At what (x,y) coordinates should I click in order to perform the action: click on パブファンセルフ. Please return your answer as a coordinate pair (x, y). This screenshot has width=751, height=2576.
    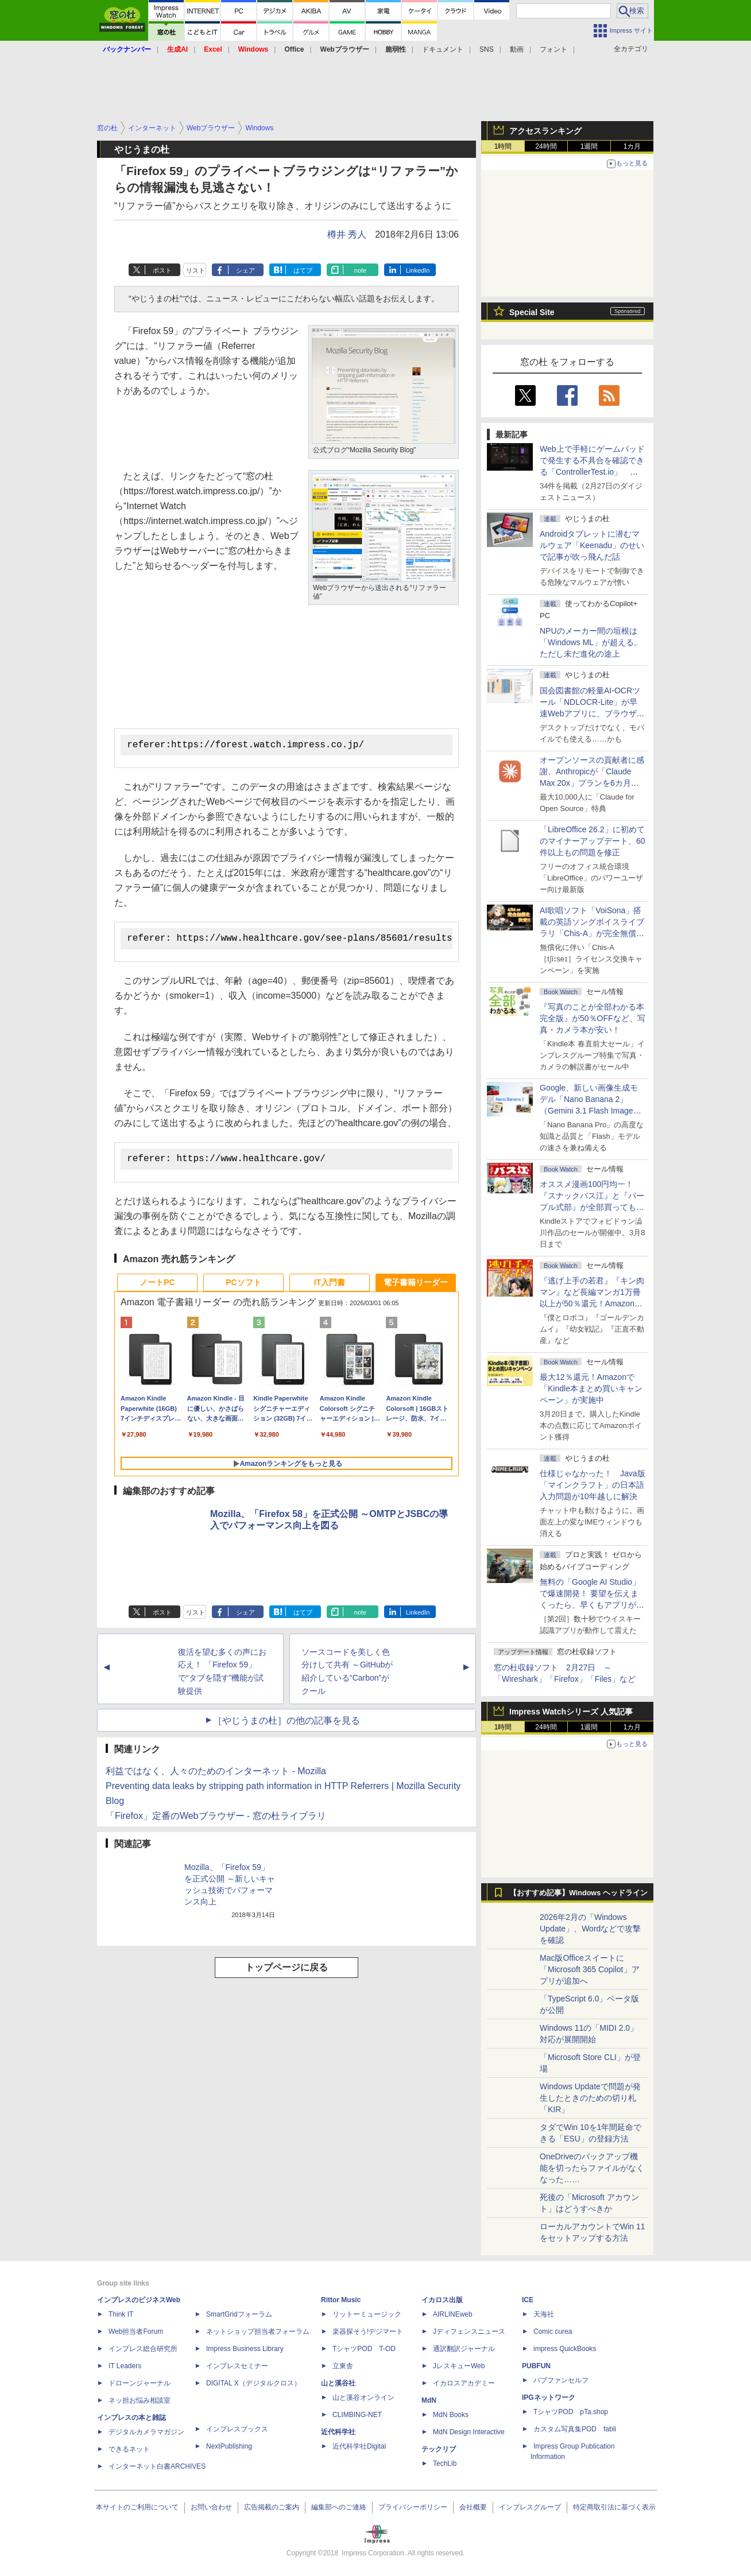
    Looking at the image, I should click on (561, 2380).